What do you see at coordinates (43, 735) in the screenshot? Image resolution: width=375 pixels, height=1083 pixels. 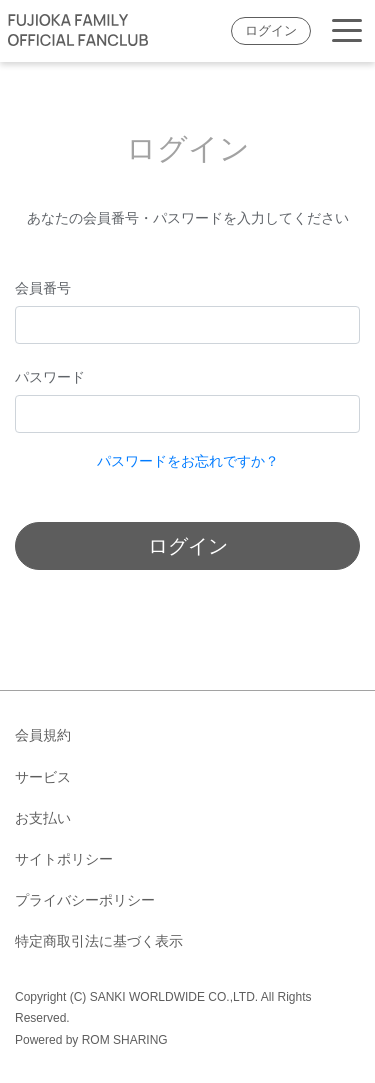 I see `会員規約` at bounding box center [43, 735].